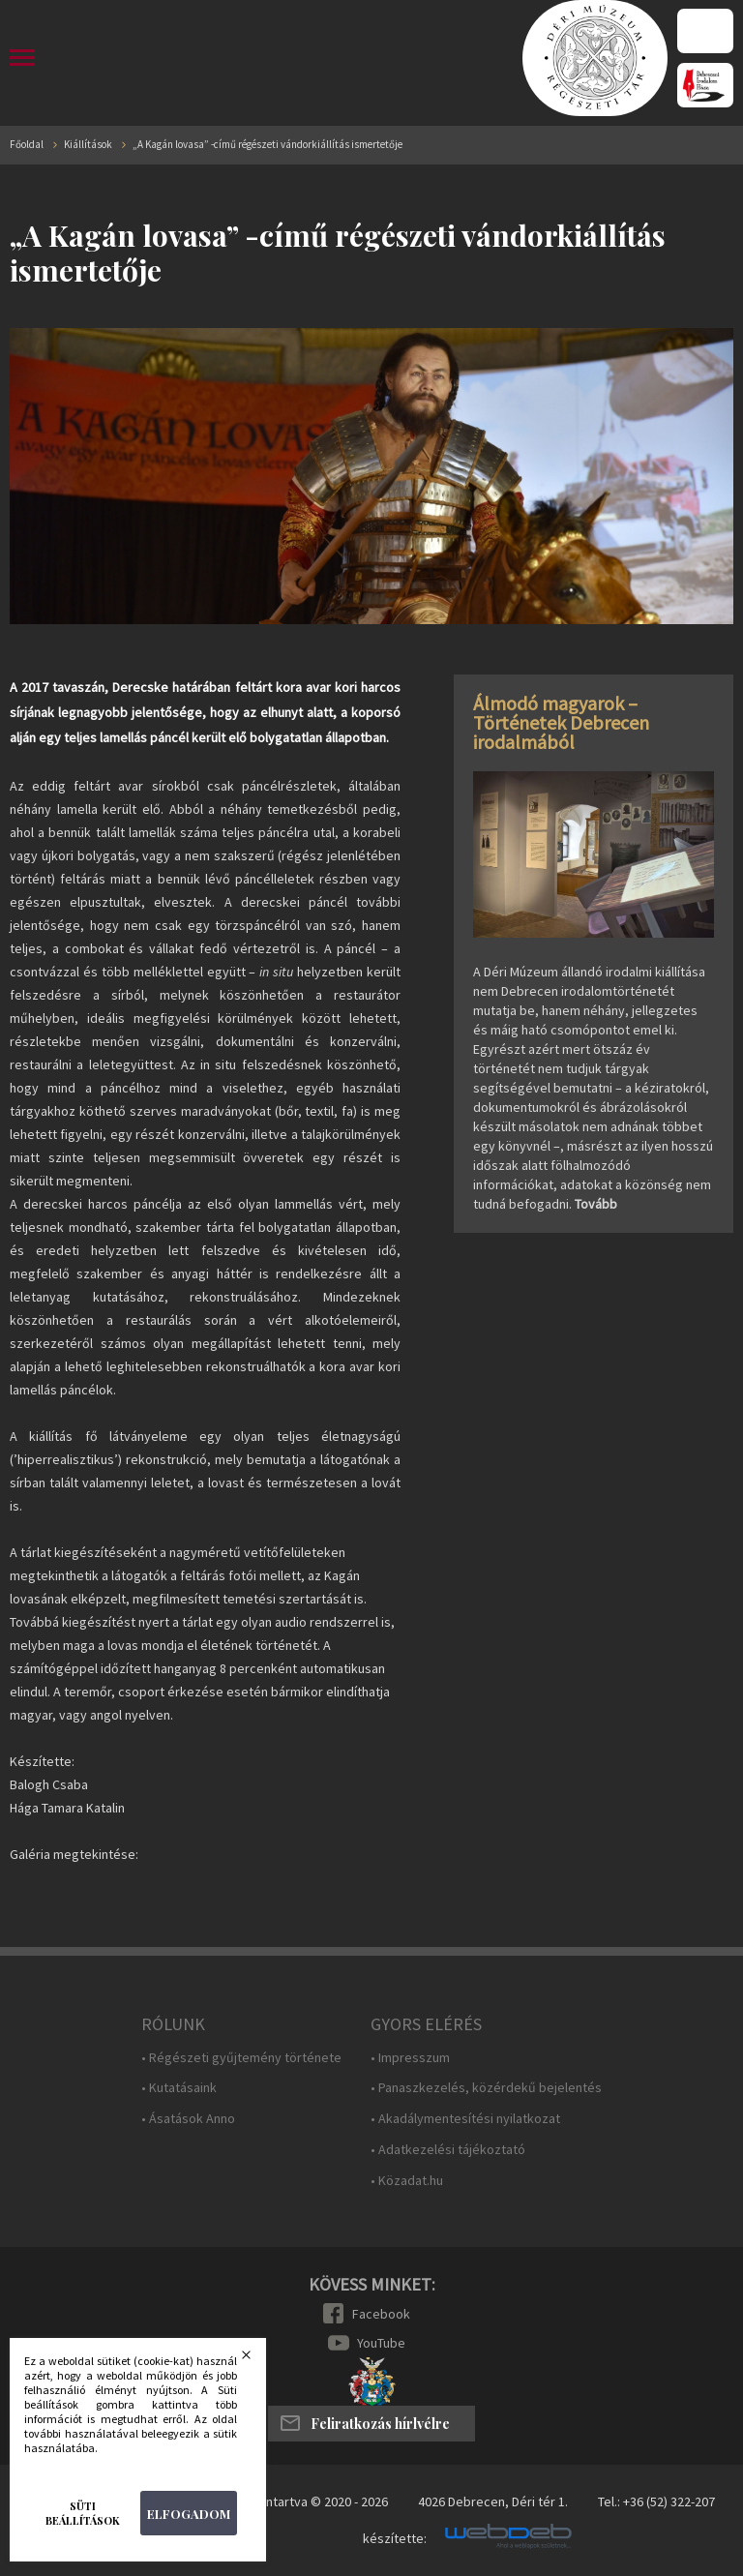 Image resolution: width=743 pixels, height=2576 pixels. What do you see at coordinates (381, 2313) in the screenshot?
I see `Facebook` at bounding box center [381, 2313].